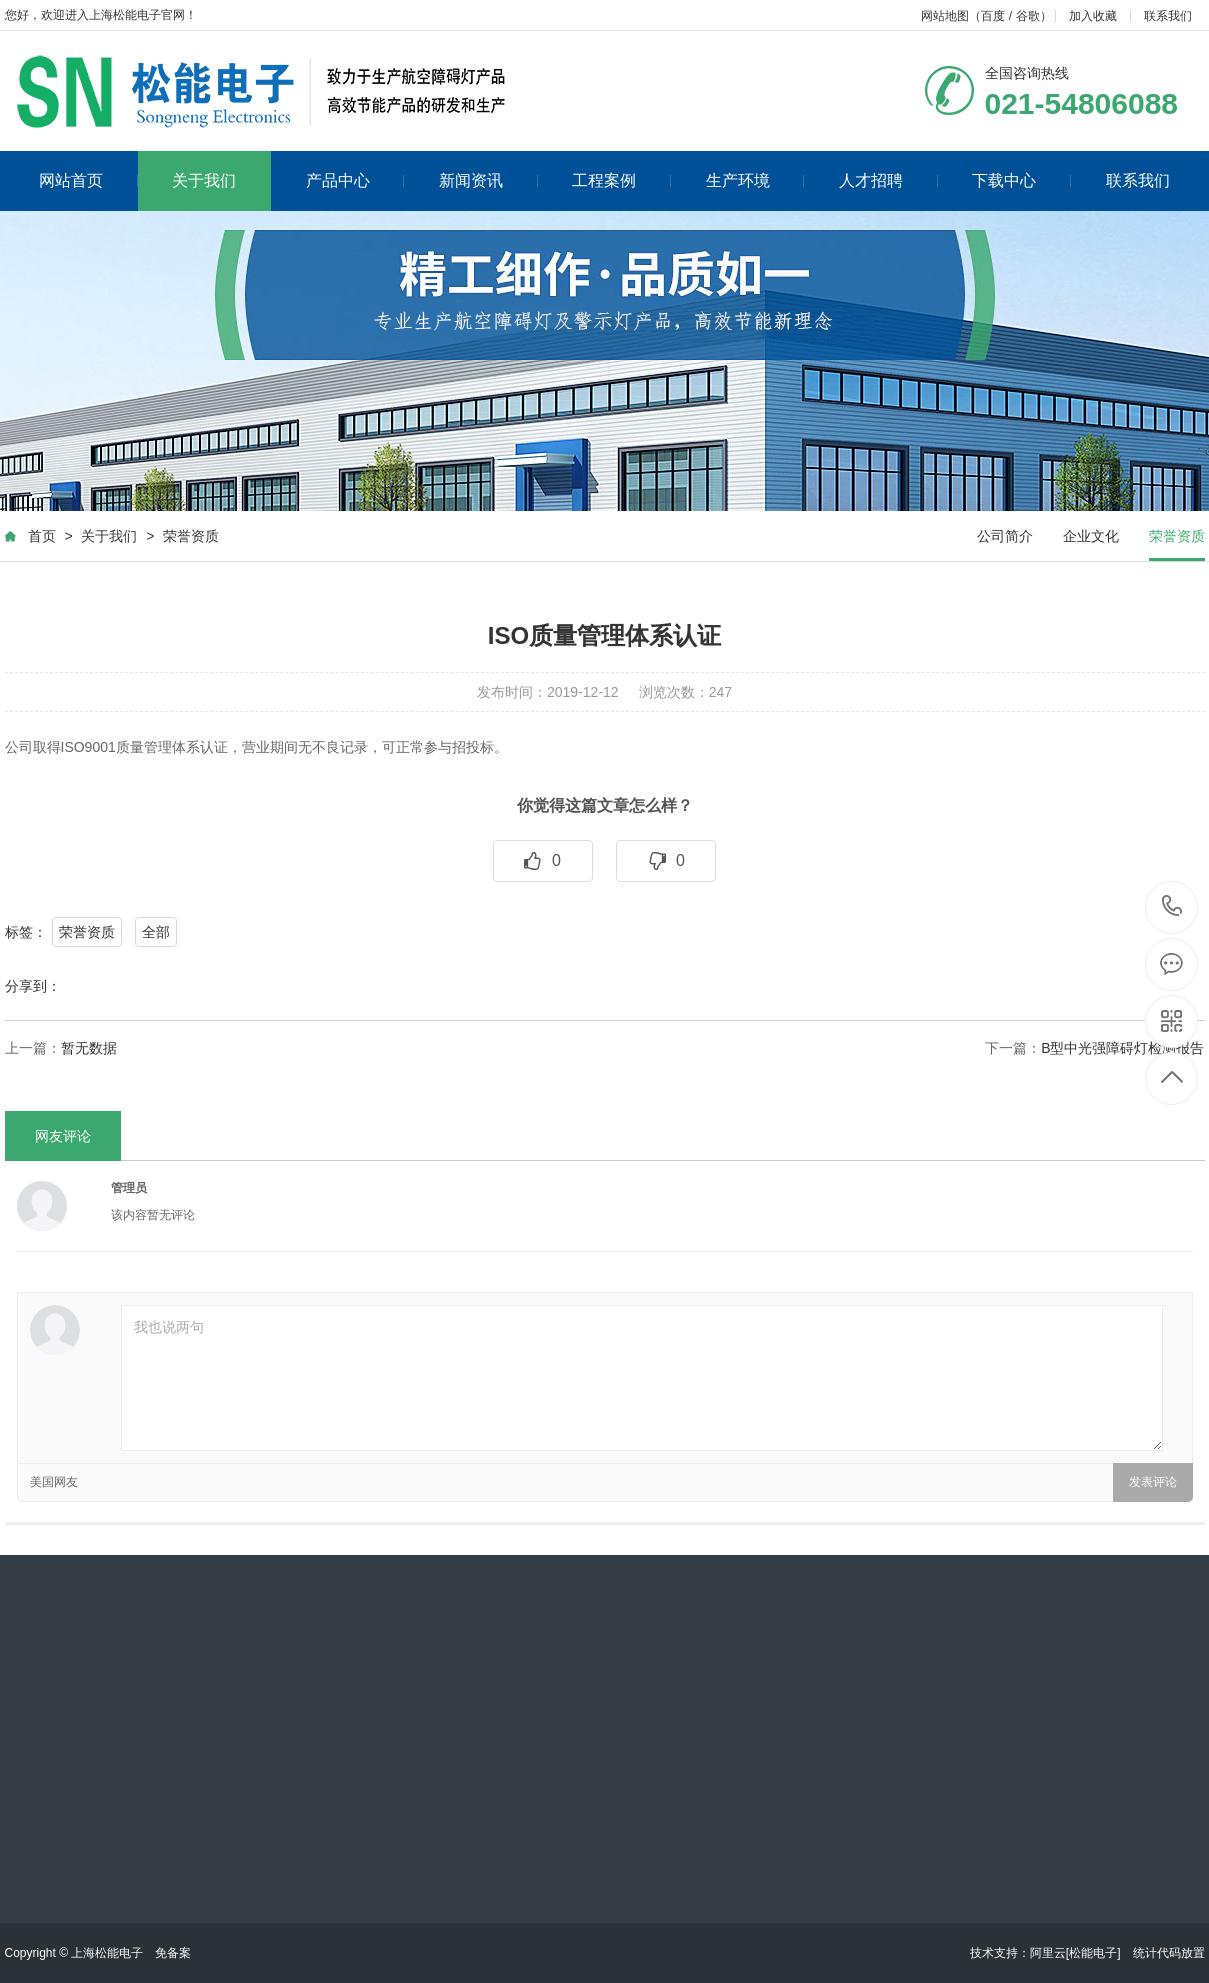 The image size is (1209, 1983). What do you see at coordinates (89, 1048) in the screenshot?
I see `暂无数据` at bounding box center [89, 1048].